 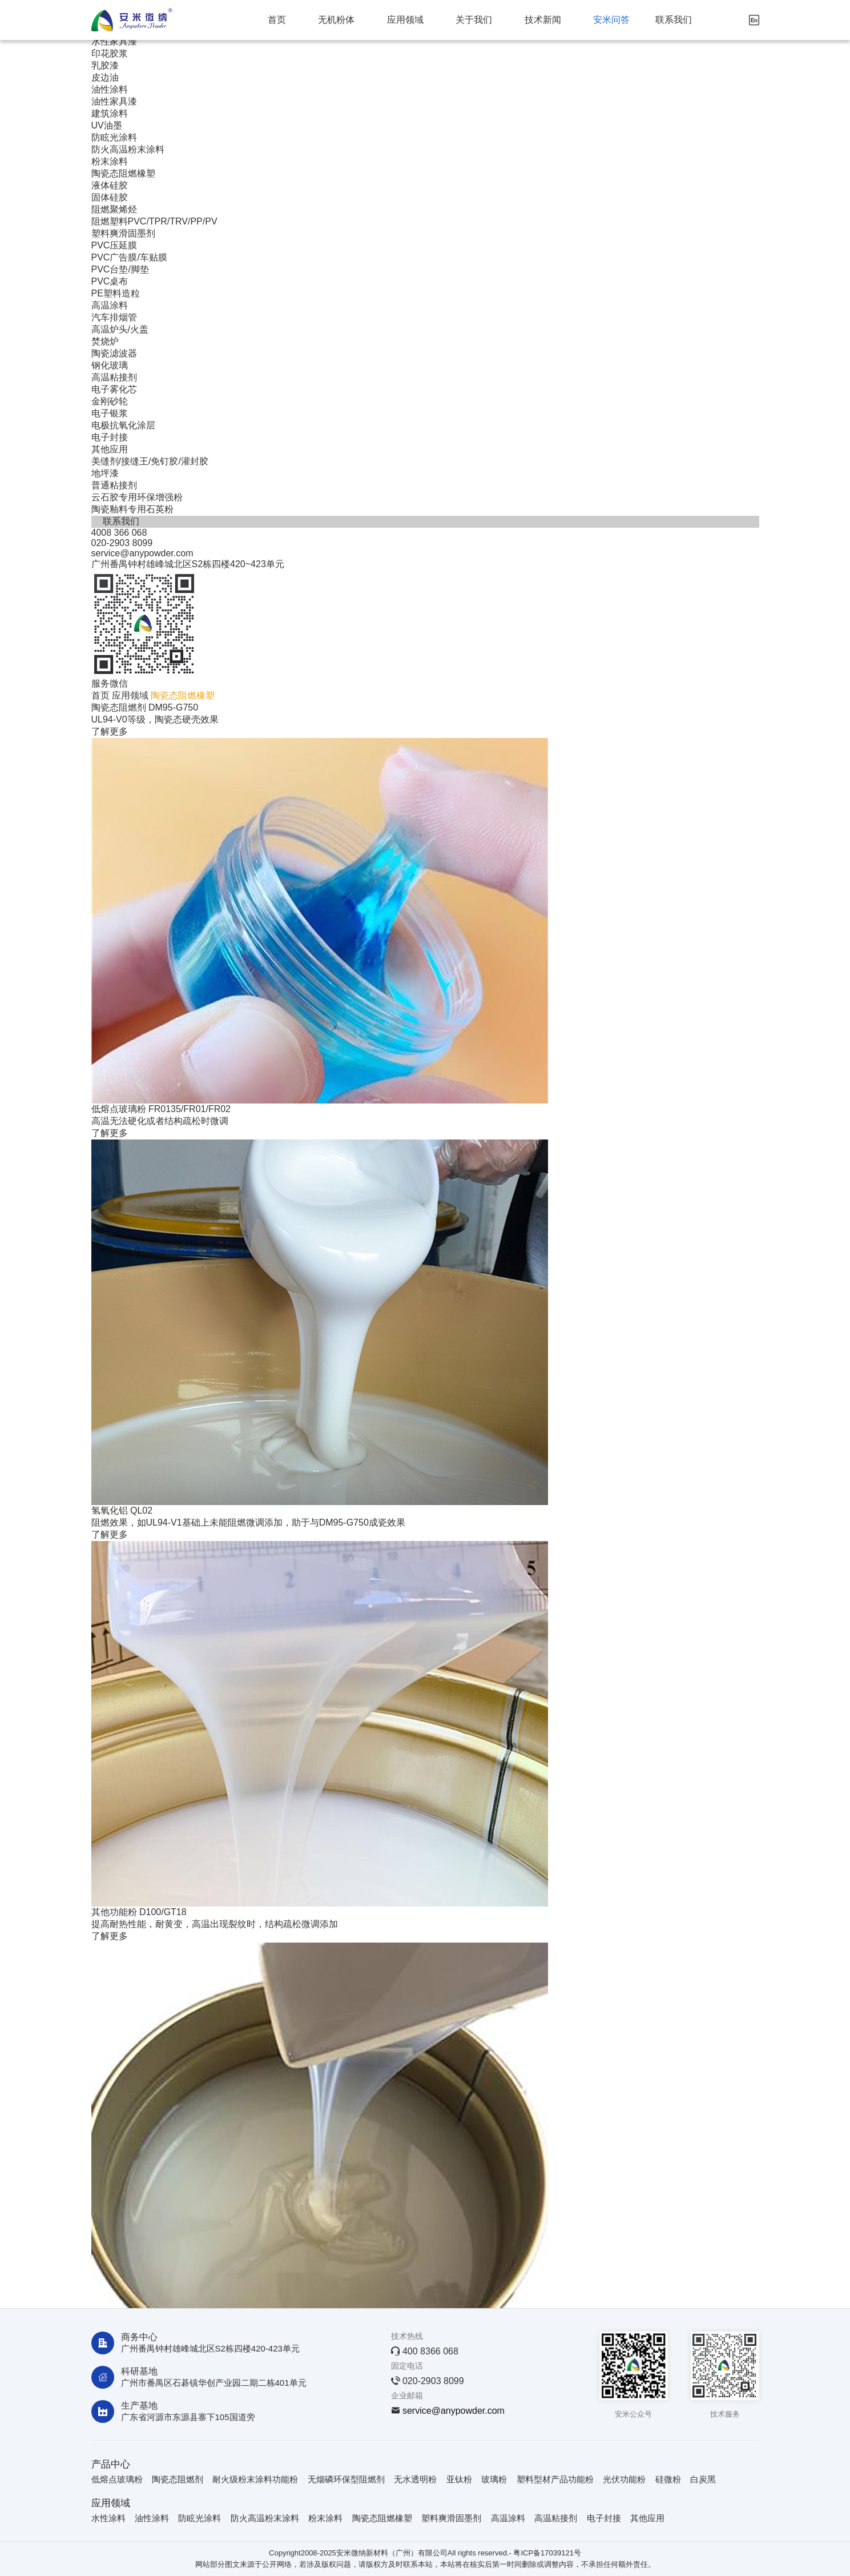 I want to click on 关于我们, so click(x=474, y=20).